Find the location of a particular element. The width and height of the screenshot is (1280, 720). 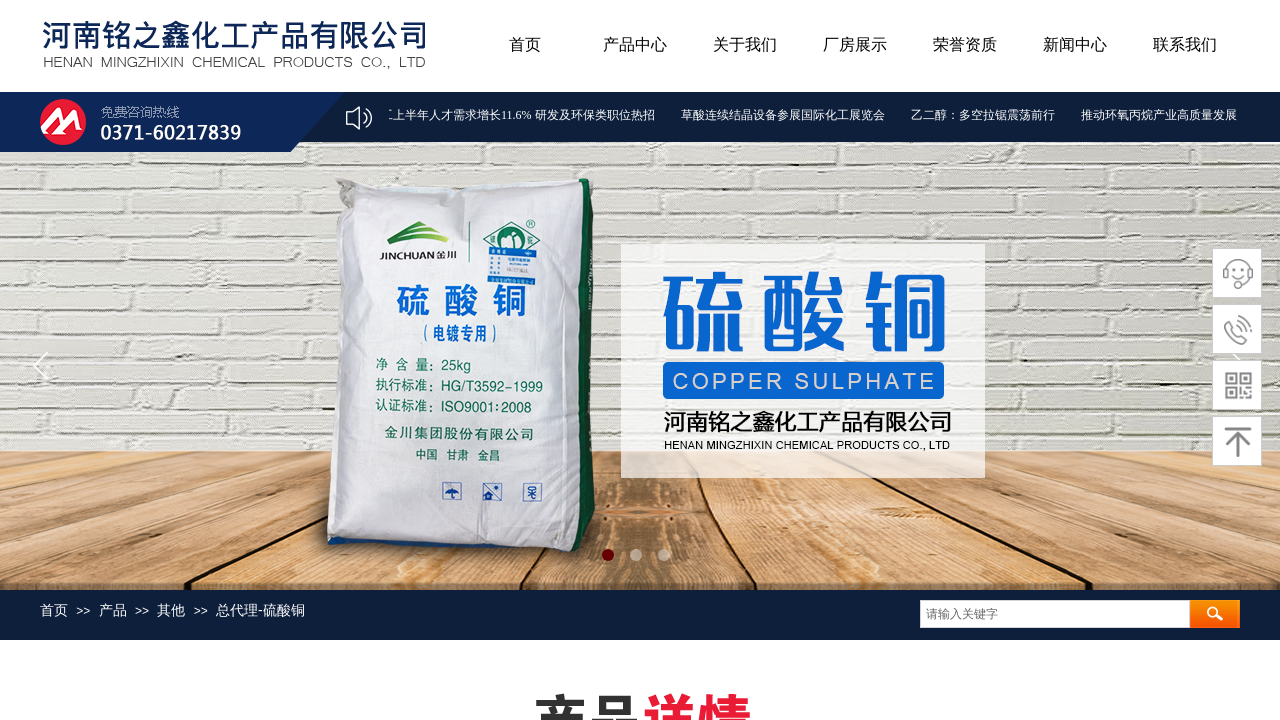

[textbox] is located at coordinates (1055, 614).